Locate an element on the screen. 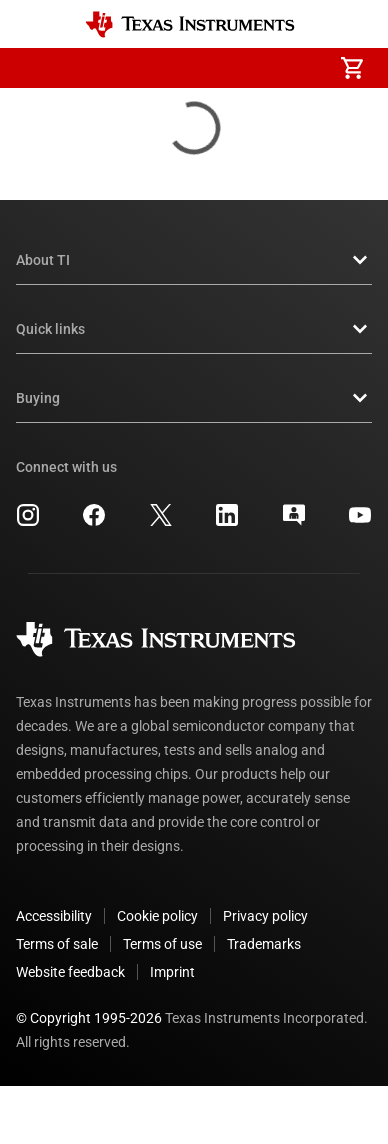 The width and height of the screenshot is (388, 1144). [button] is located at coordinates (36, 68).